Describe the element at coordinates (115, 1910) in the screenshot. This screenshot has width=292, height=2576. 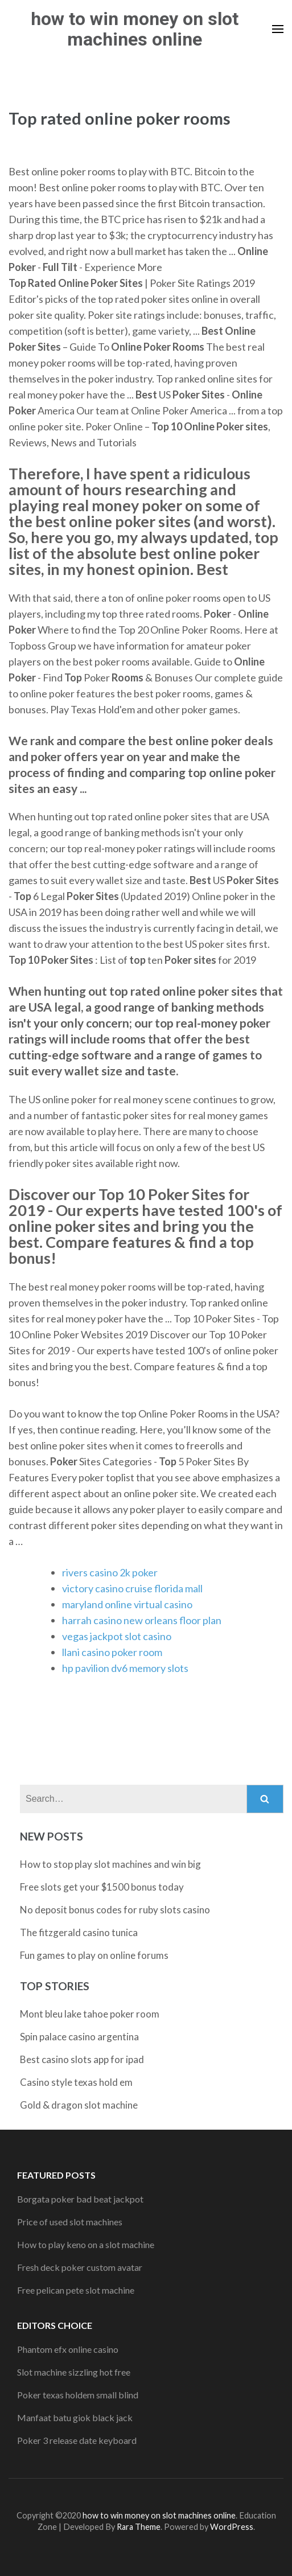
I see `No deposit bonus codes for ruby slots casino` at that location.